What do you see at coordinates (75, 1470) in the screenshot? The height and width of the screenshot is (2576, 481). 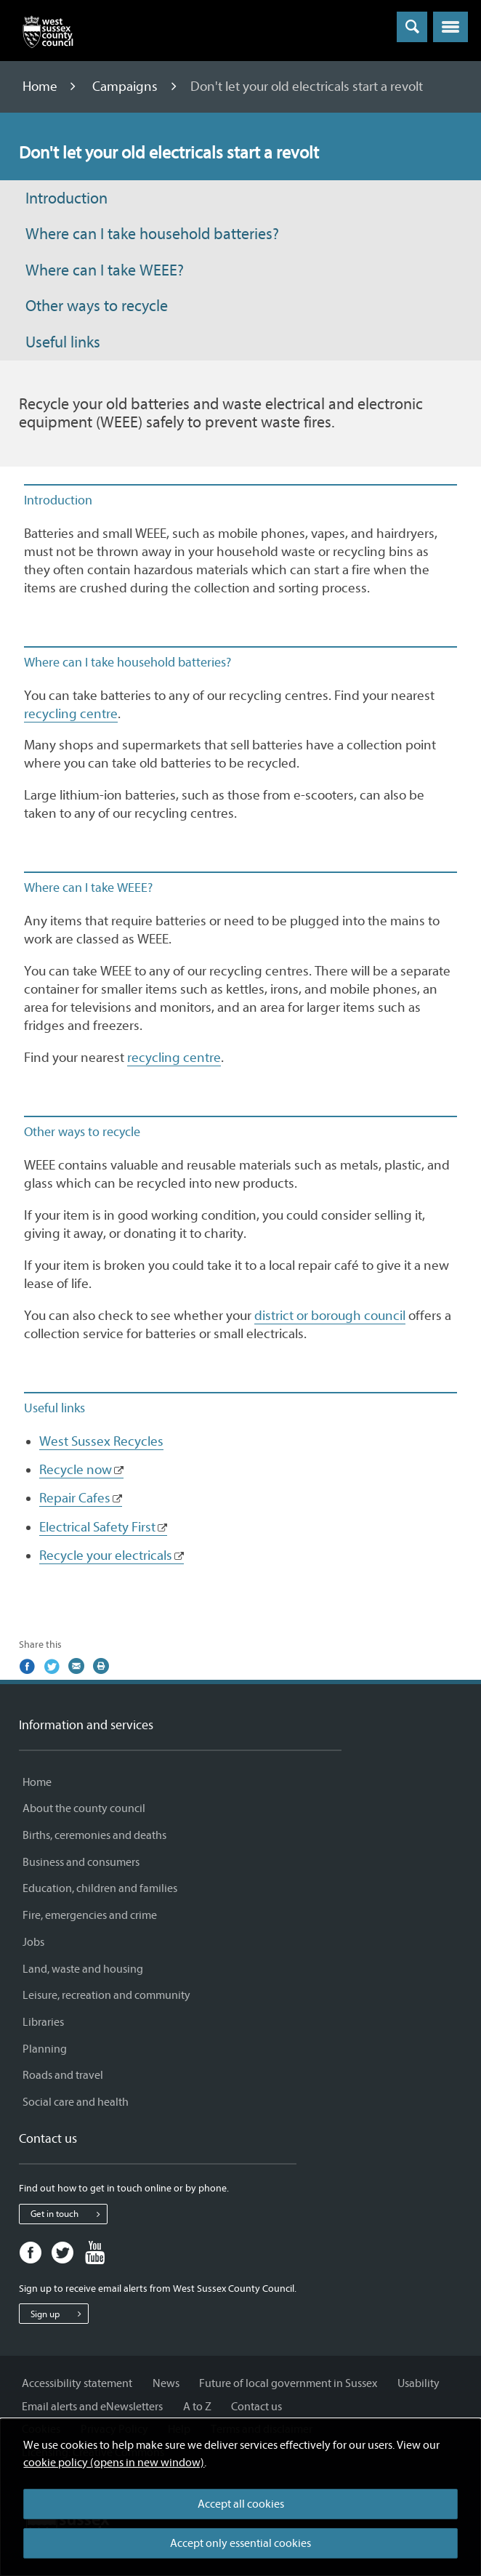 I see `Recycle now` at bounding box center [75, 1470].